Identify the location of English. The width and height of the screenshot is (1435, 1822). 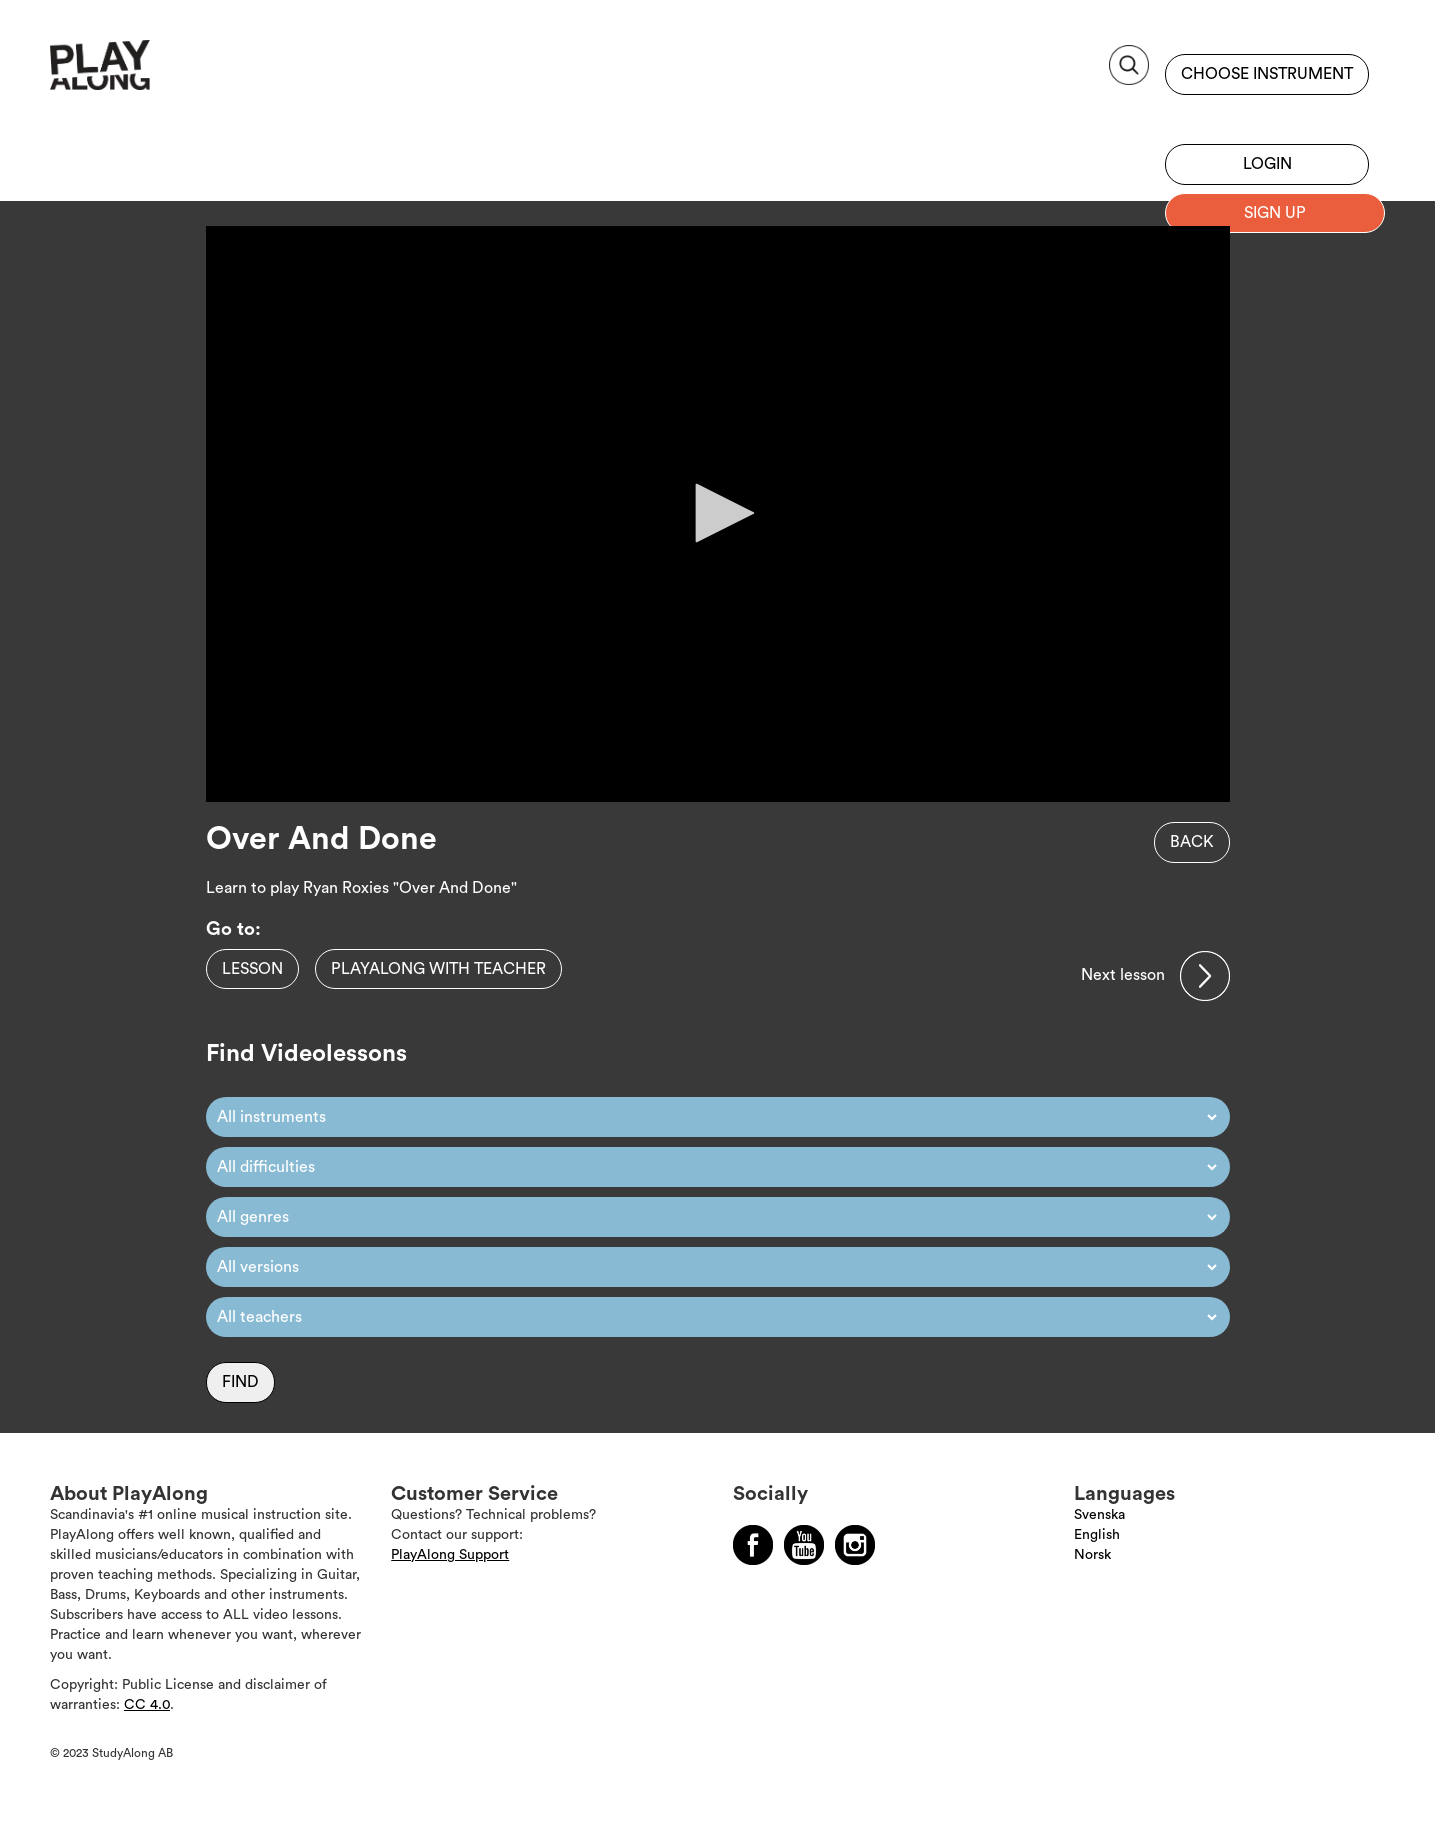
(1097, 1535).